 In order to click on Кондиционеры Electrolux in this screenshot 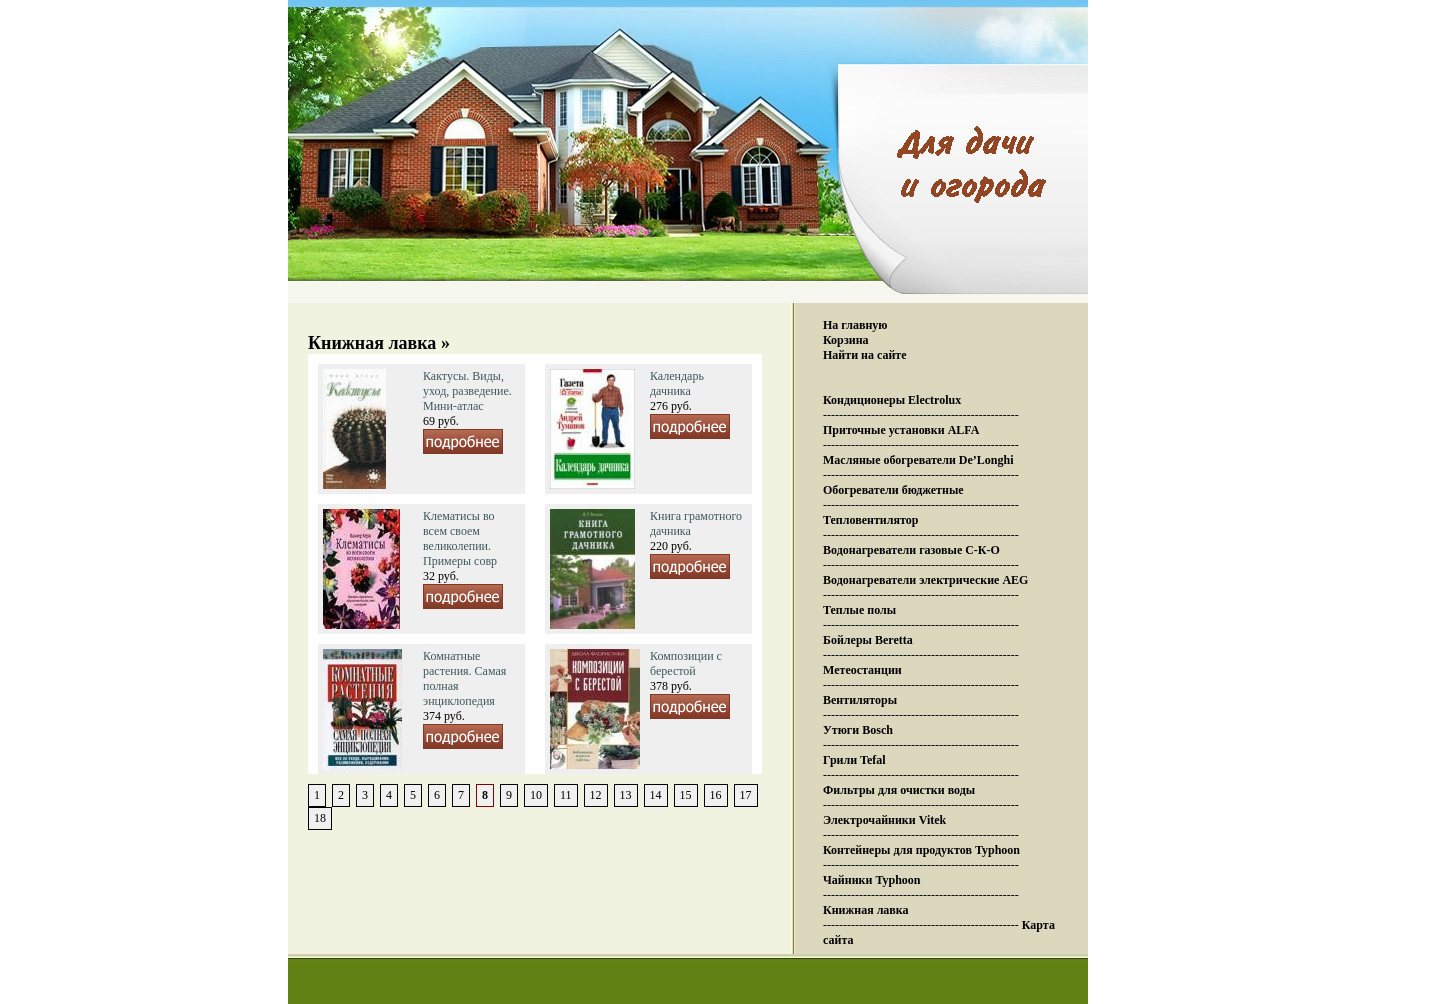, I will do `click(892, 400)`.